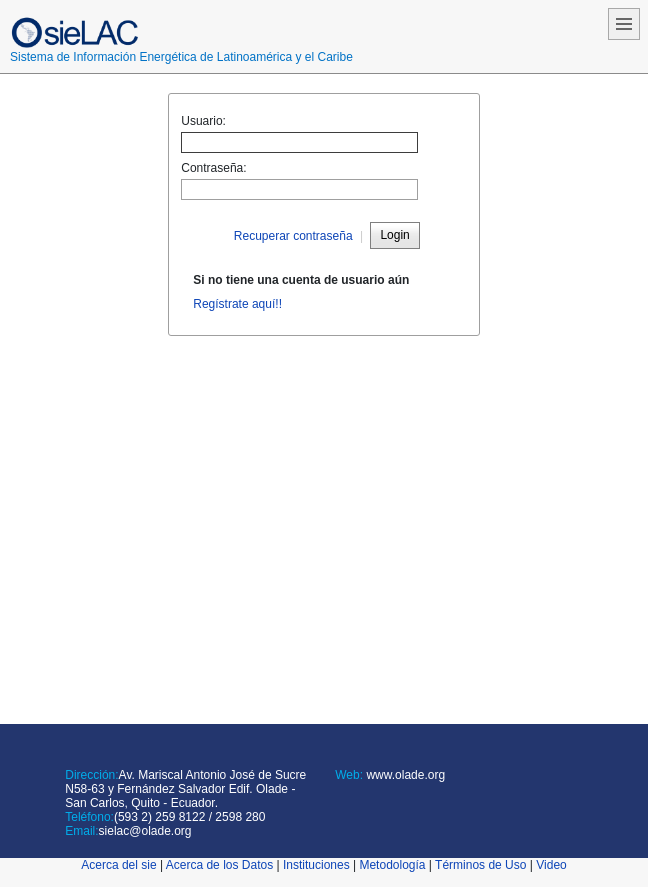 The height and width of the screenshot is (887, 648). I want to click on sielac@olade.org, so click(145, 831).